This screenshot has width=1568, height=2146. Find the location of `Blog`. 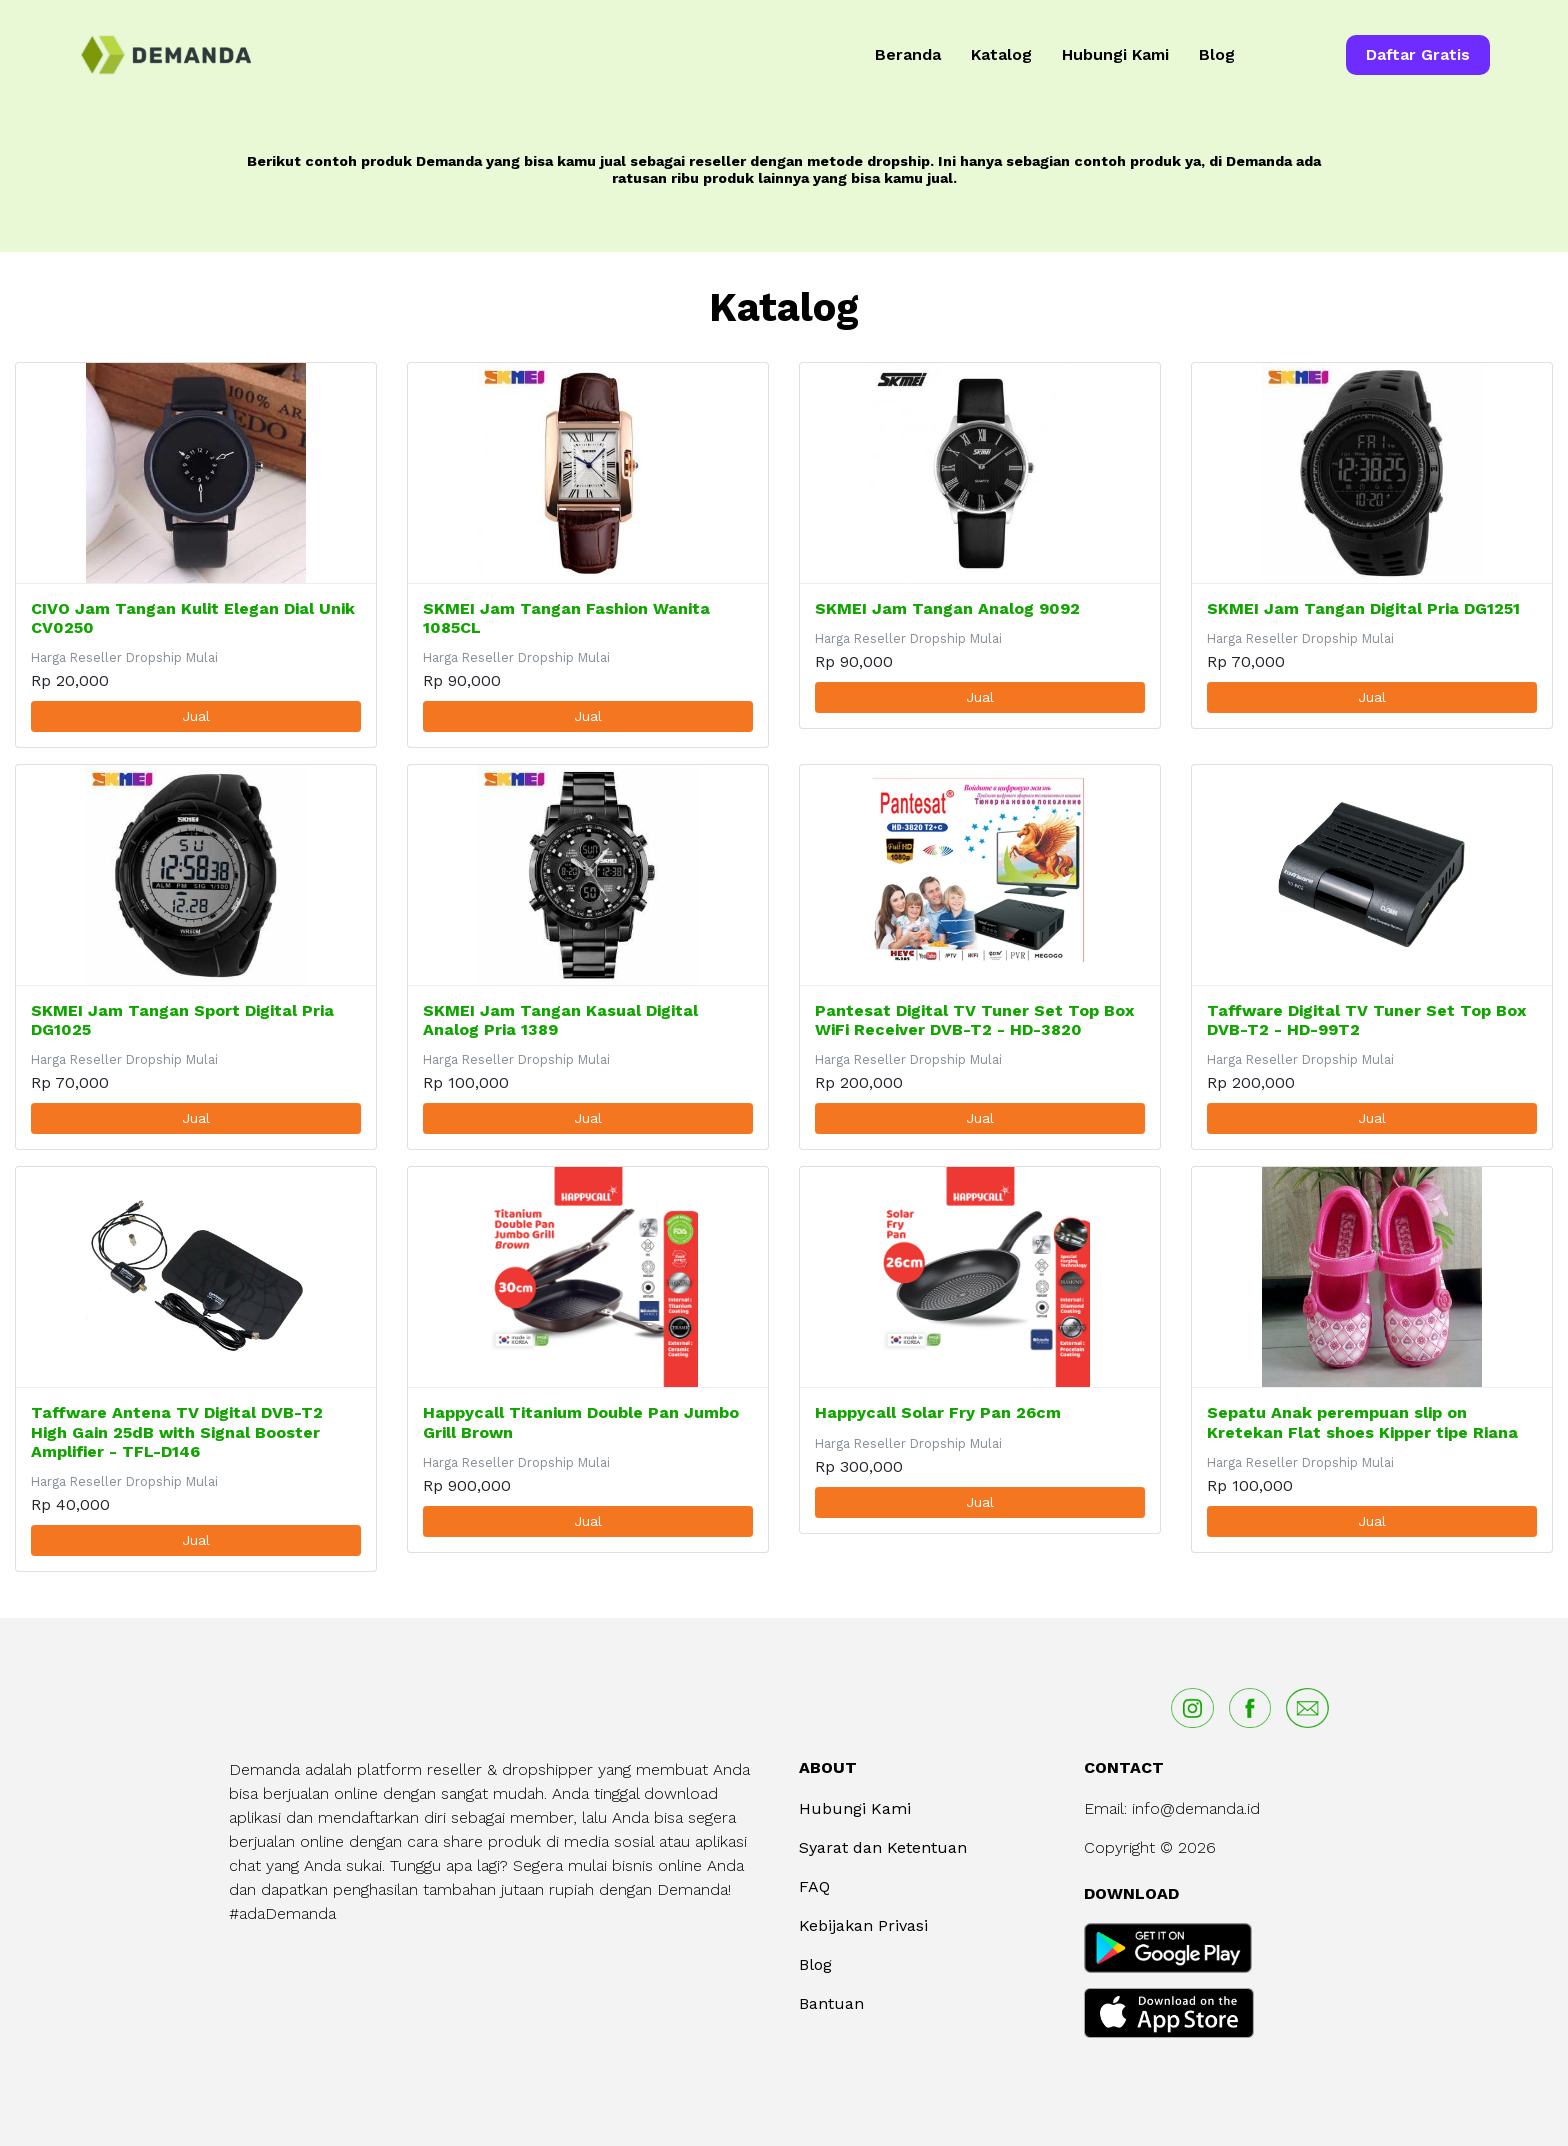

Blog is located at coordinates (1217, 54).